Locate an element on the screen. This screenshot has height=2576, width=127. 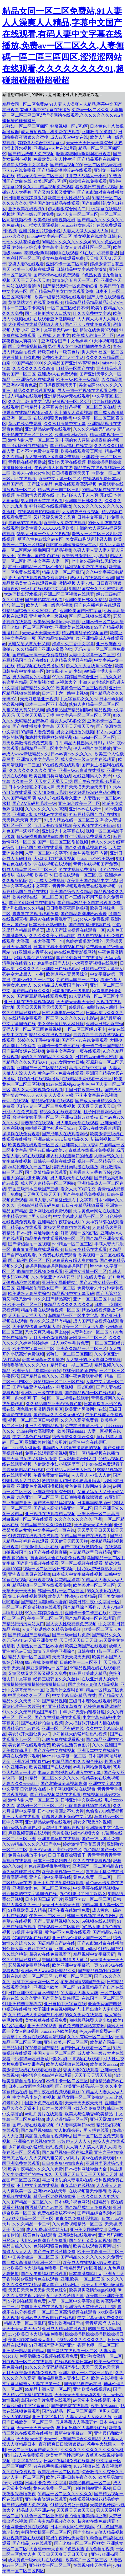
国产精品高潮呻吟av蜜臀 is located at coordinates (83, 913).